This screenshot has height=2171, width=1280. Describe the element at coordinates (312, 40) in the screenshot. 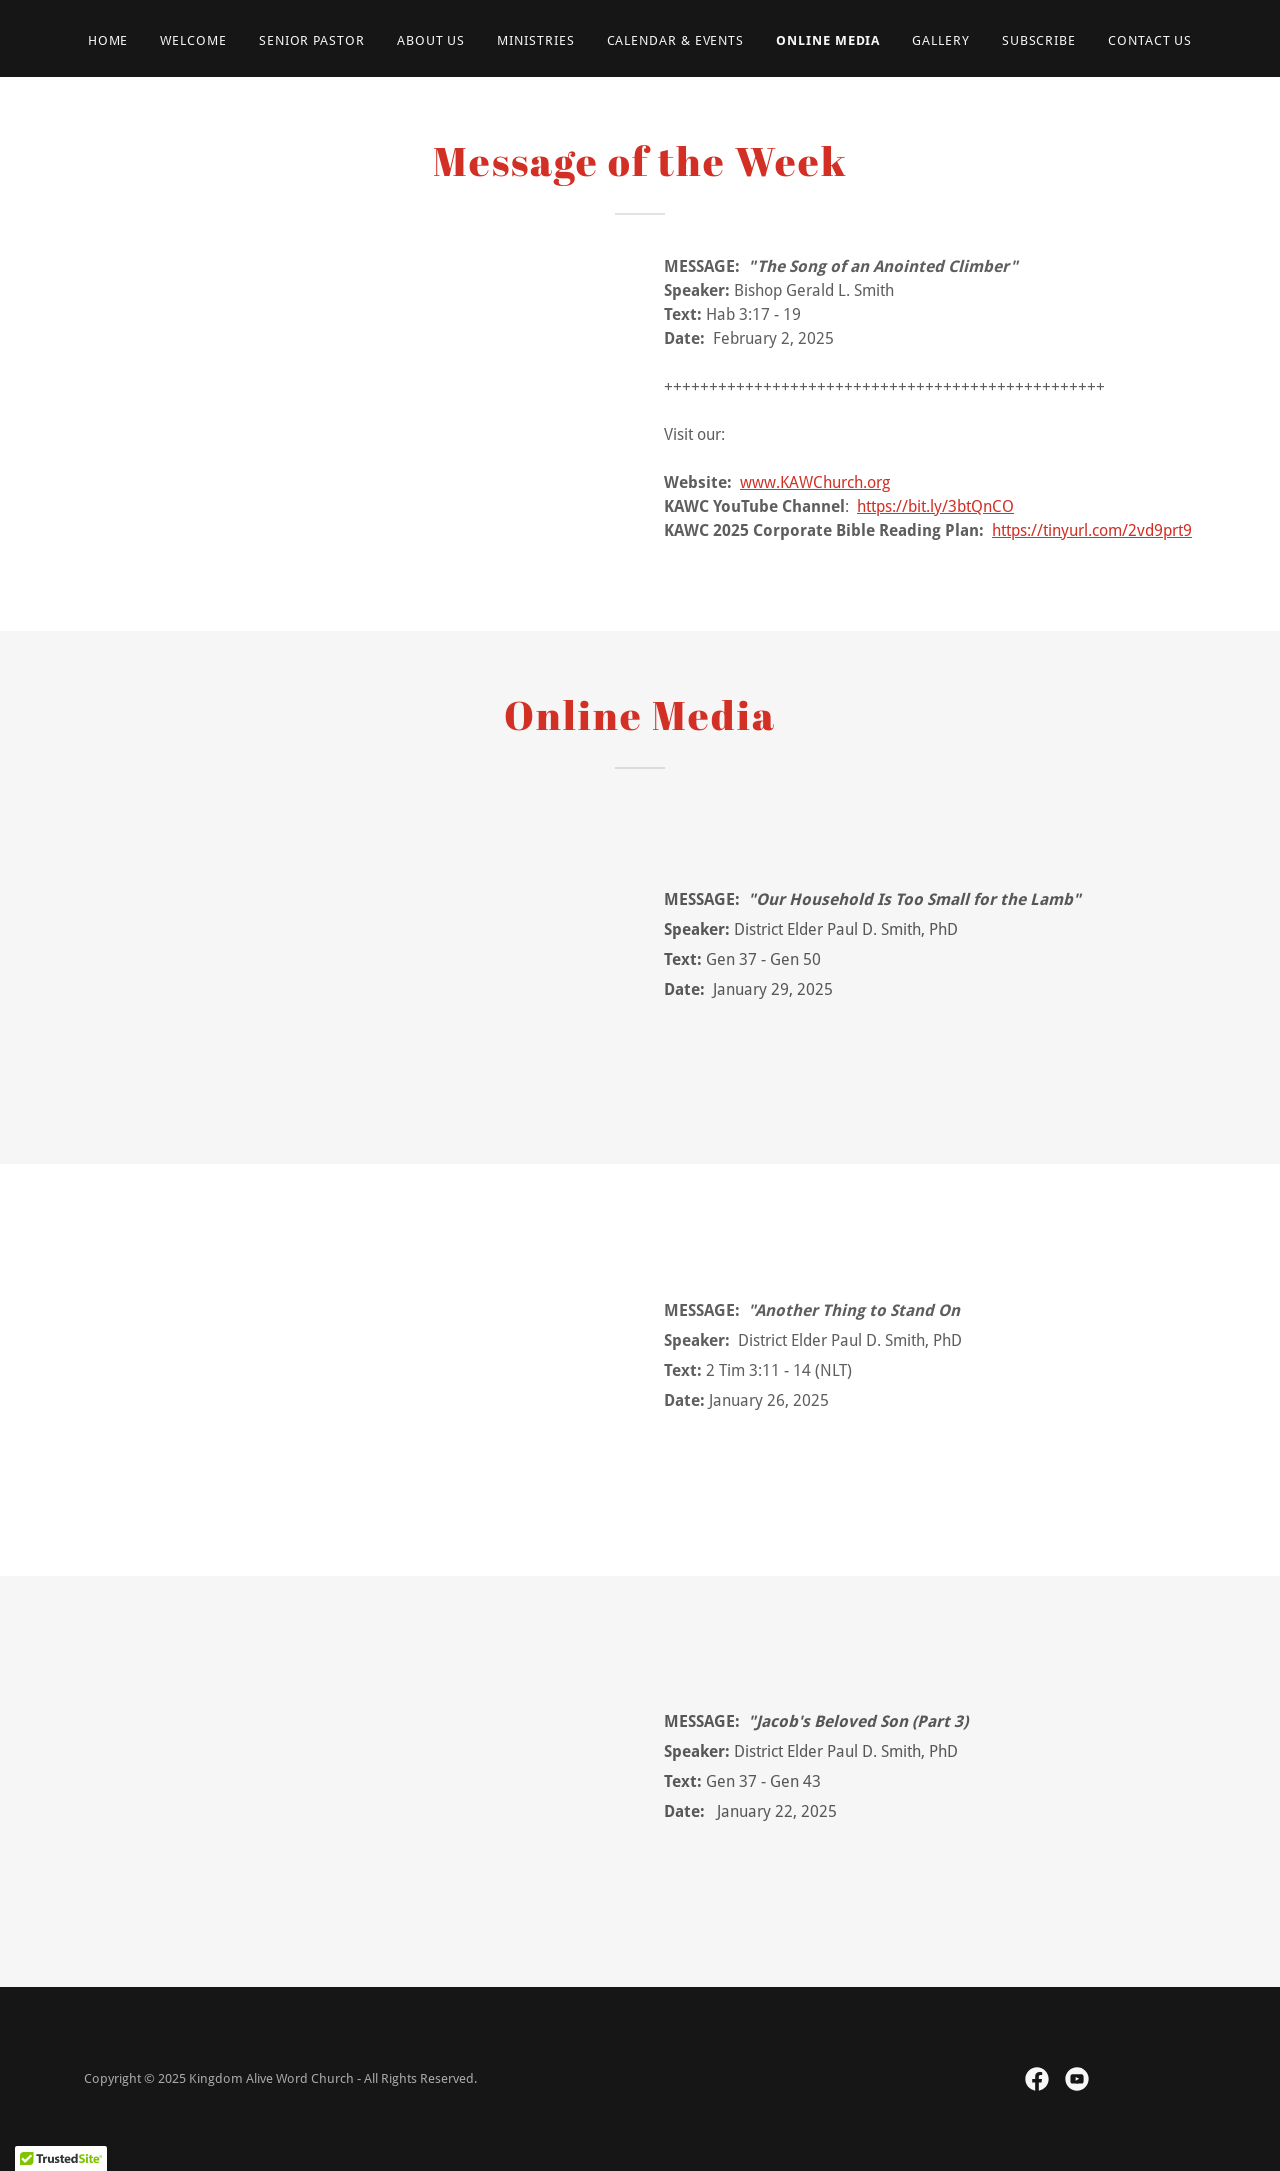

I see `Senior Pastor [link]` at that location.